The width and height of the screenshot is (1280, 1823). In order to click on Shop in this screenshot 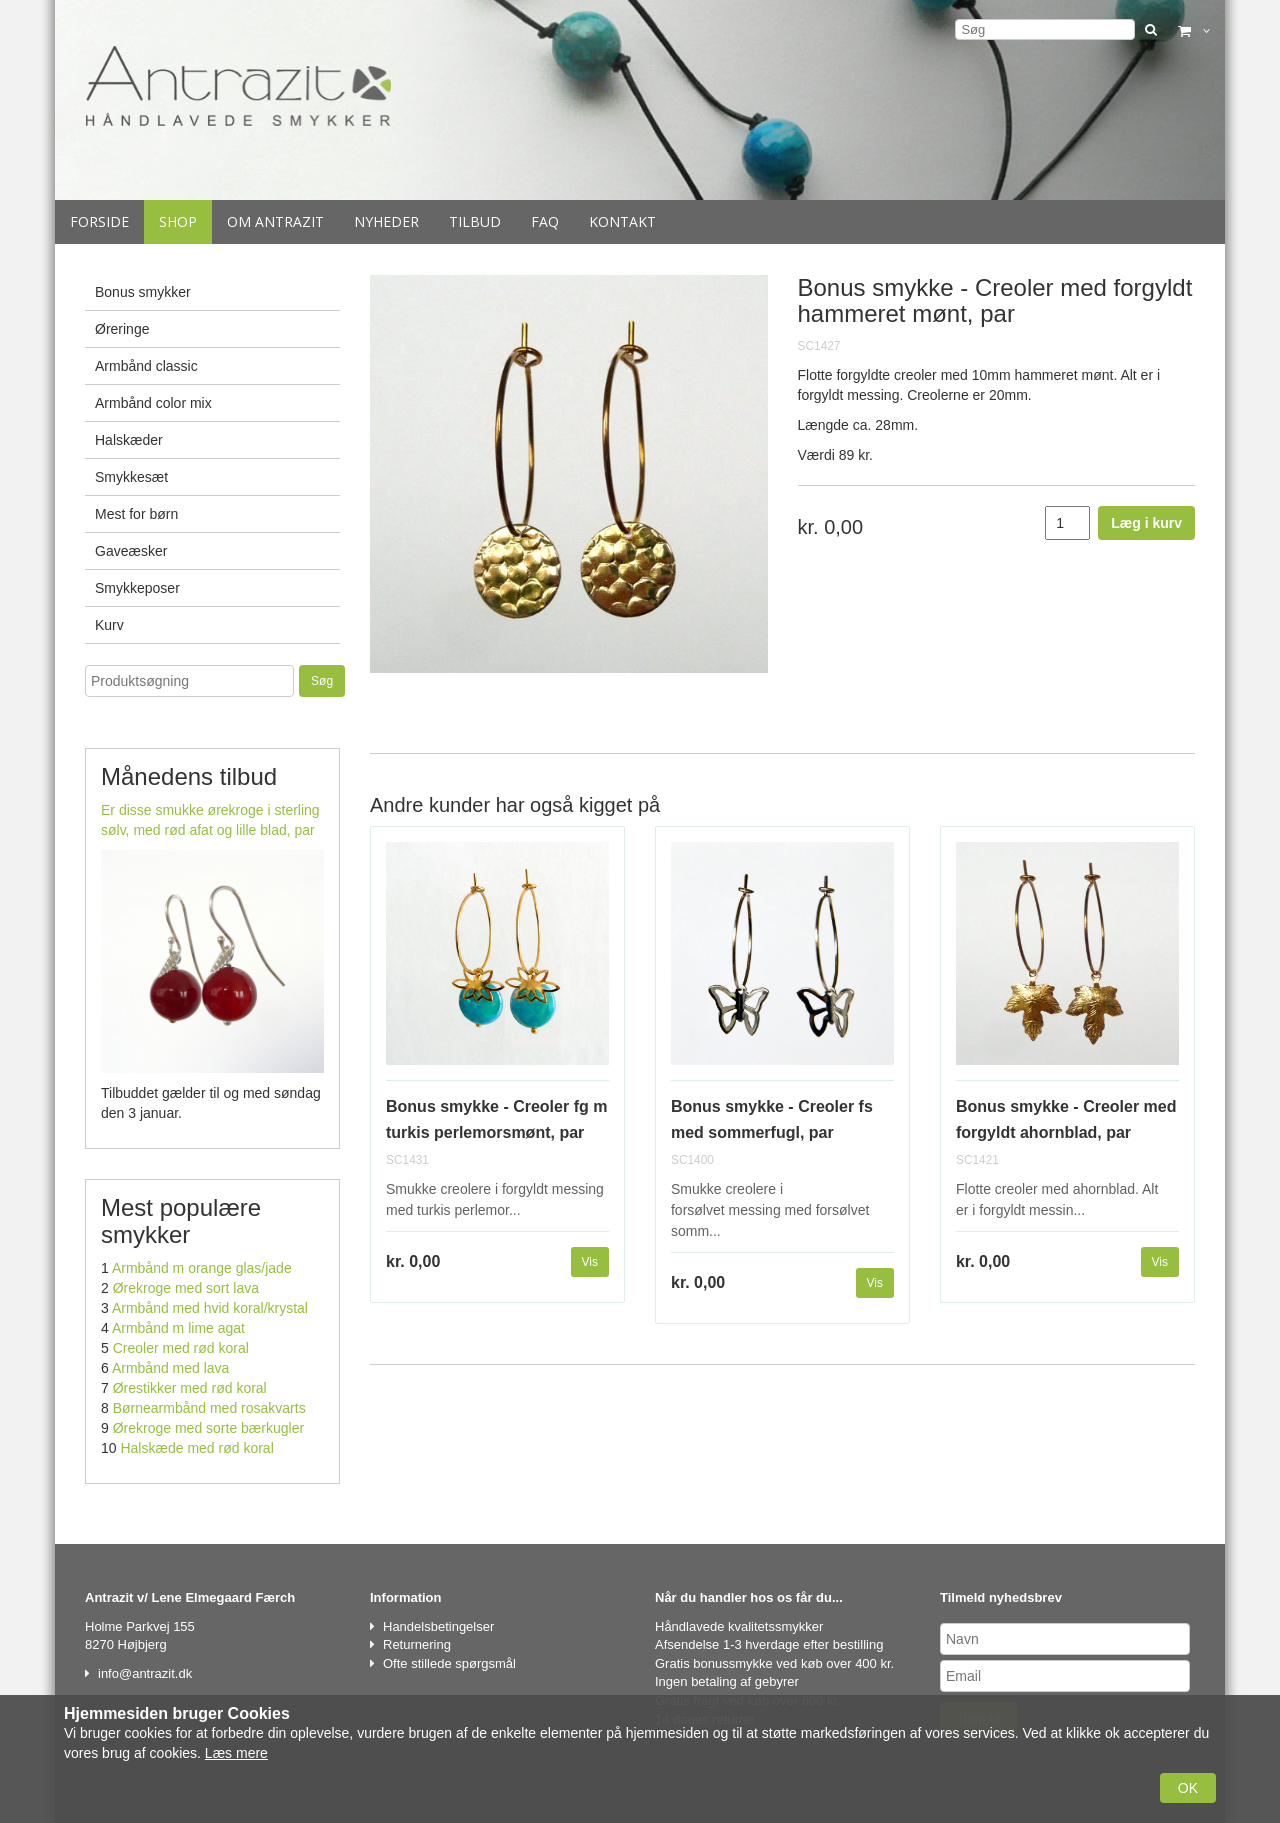, I will do `click(178, 221)`.